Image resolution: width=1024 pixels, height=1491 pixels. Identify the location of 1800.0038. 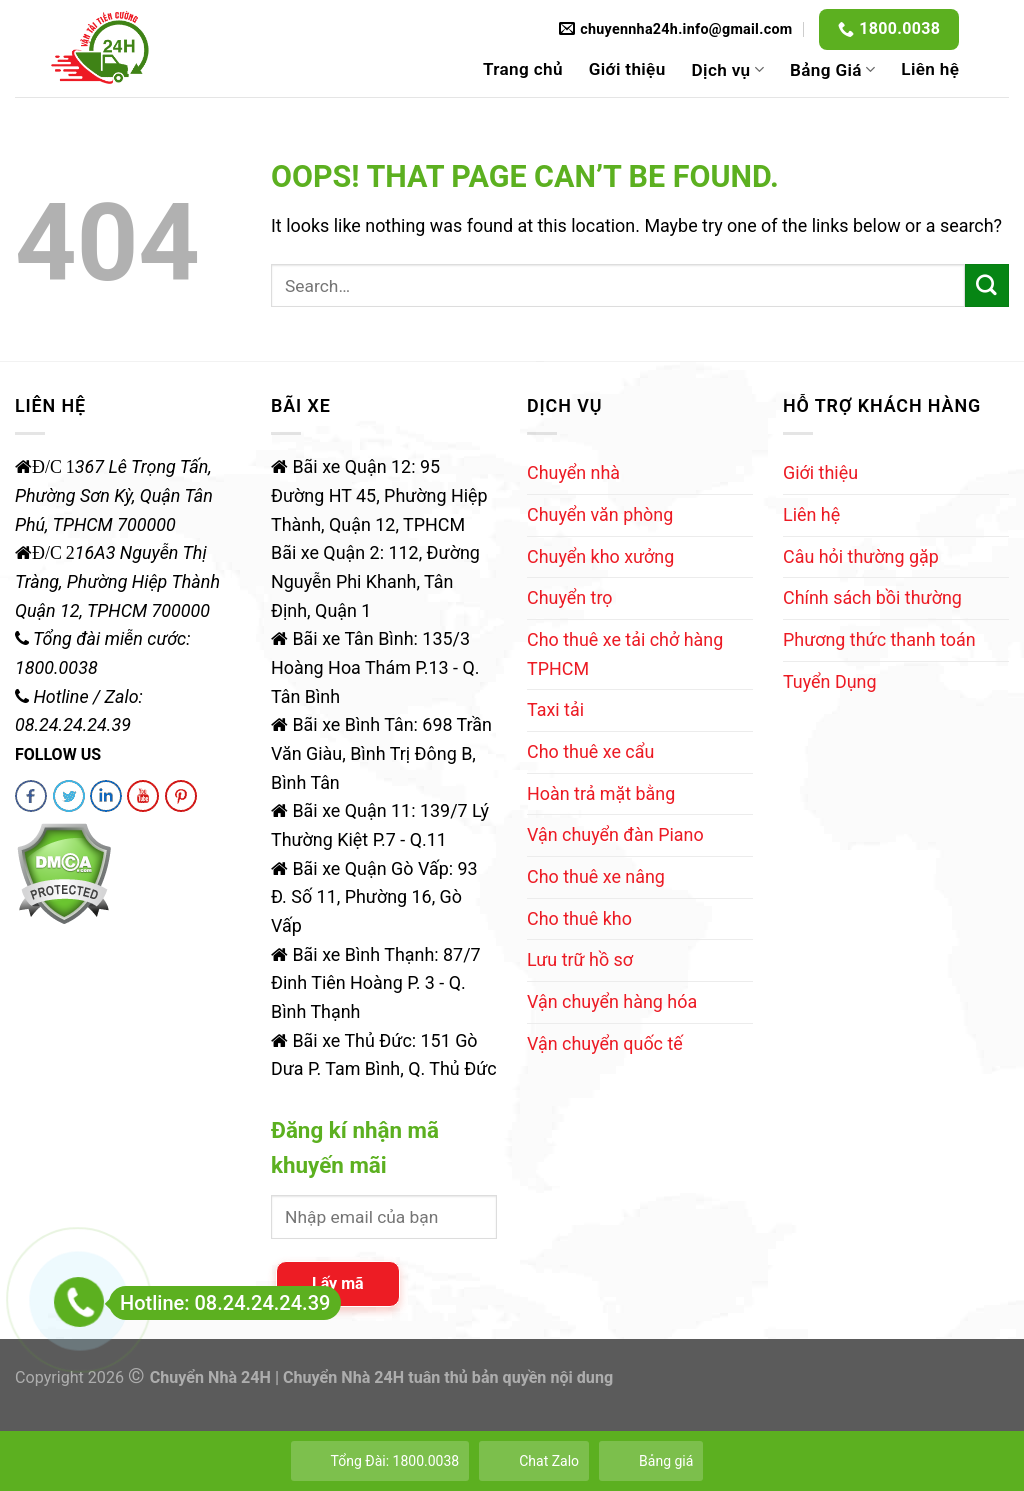
(899, 28).